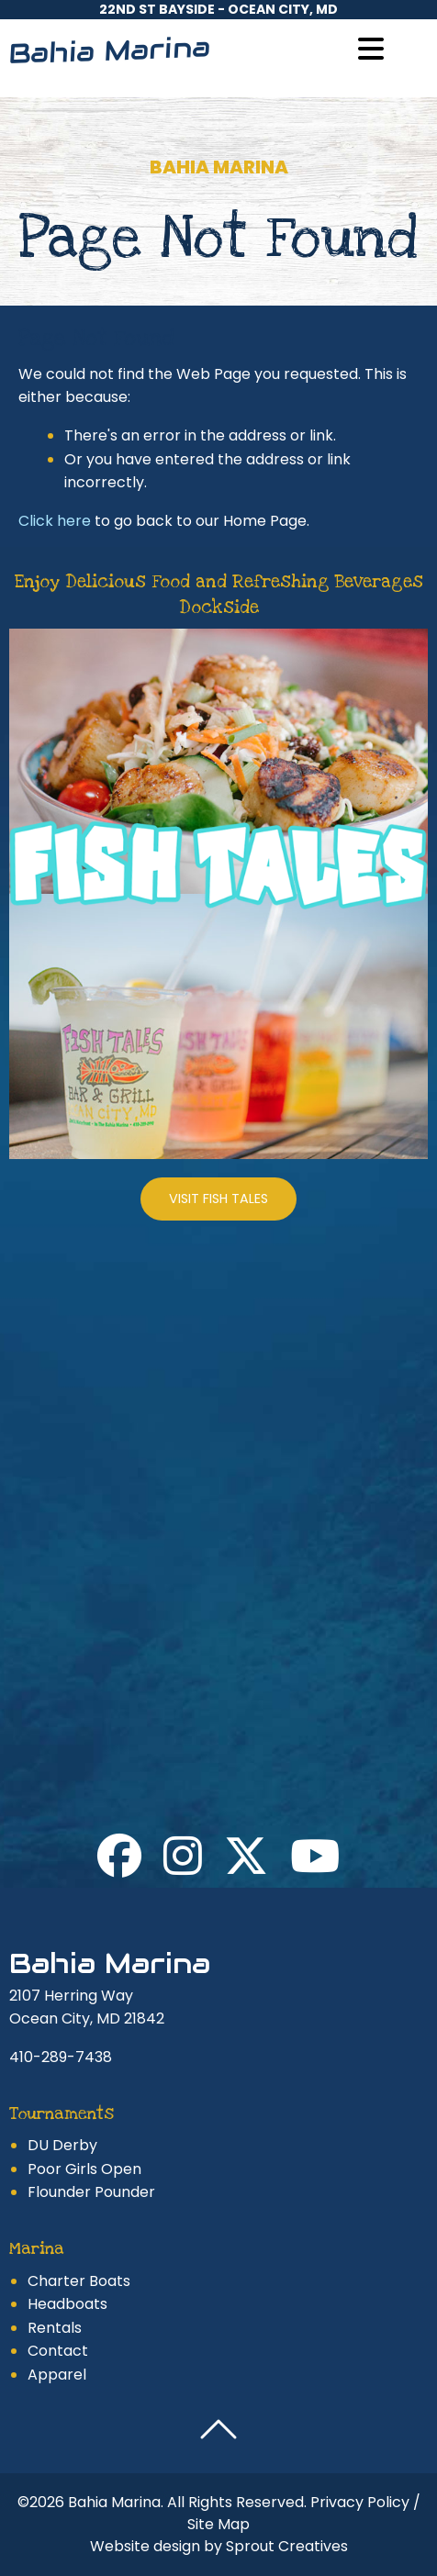 The width and height of the screenshot is (437, 2576). What do you see at coordinates (84, 2169) in the screenshot?
I see `Poor Girls Open` at bounding box center [84, 2169].